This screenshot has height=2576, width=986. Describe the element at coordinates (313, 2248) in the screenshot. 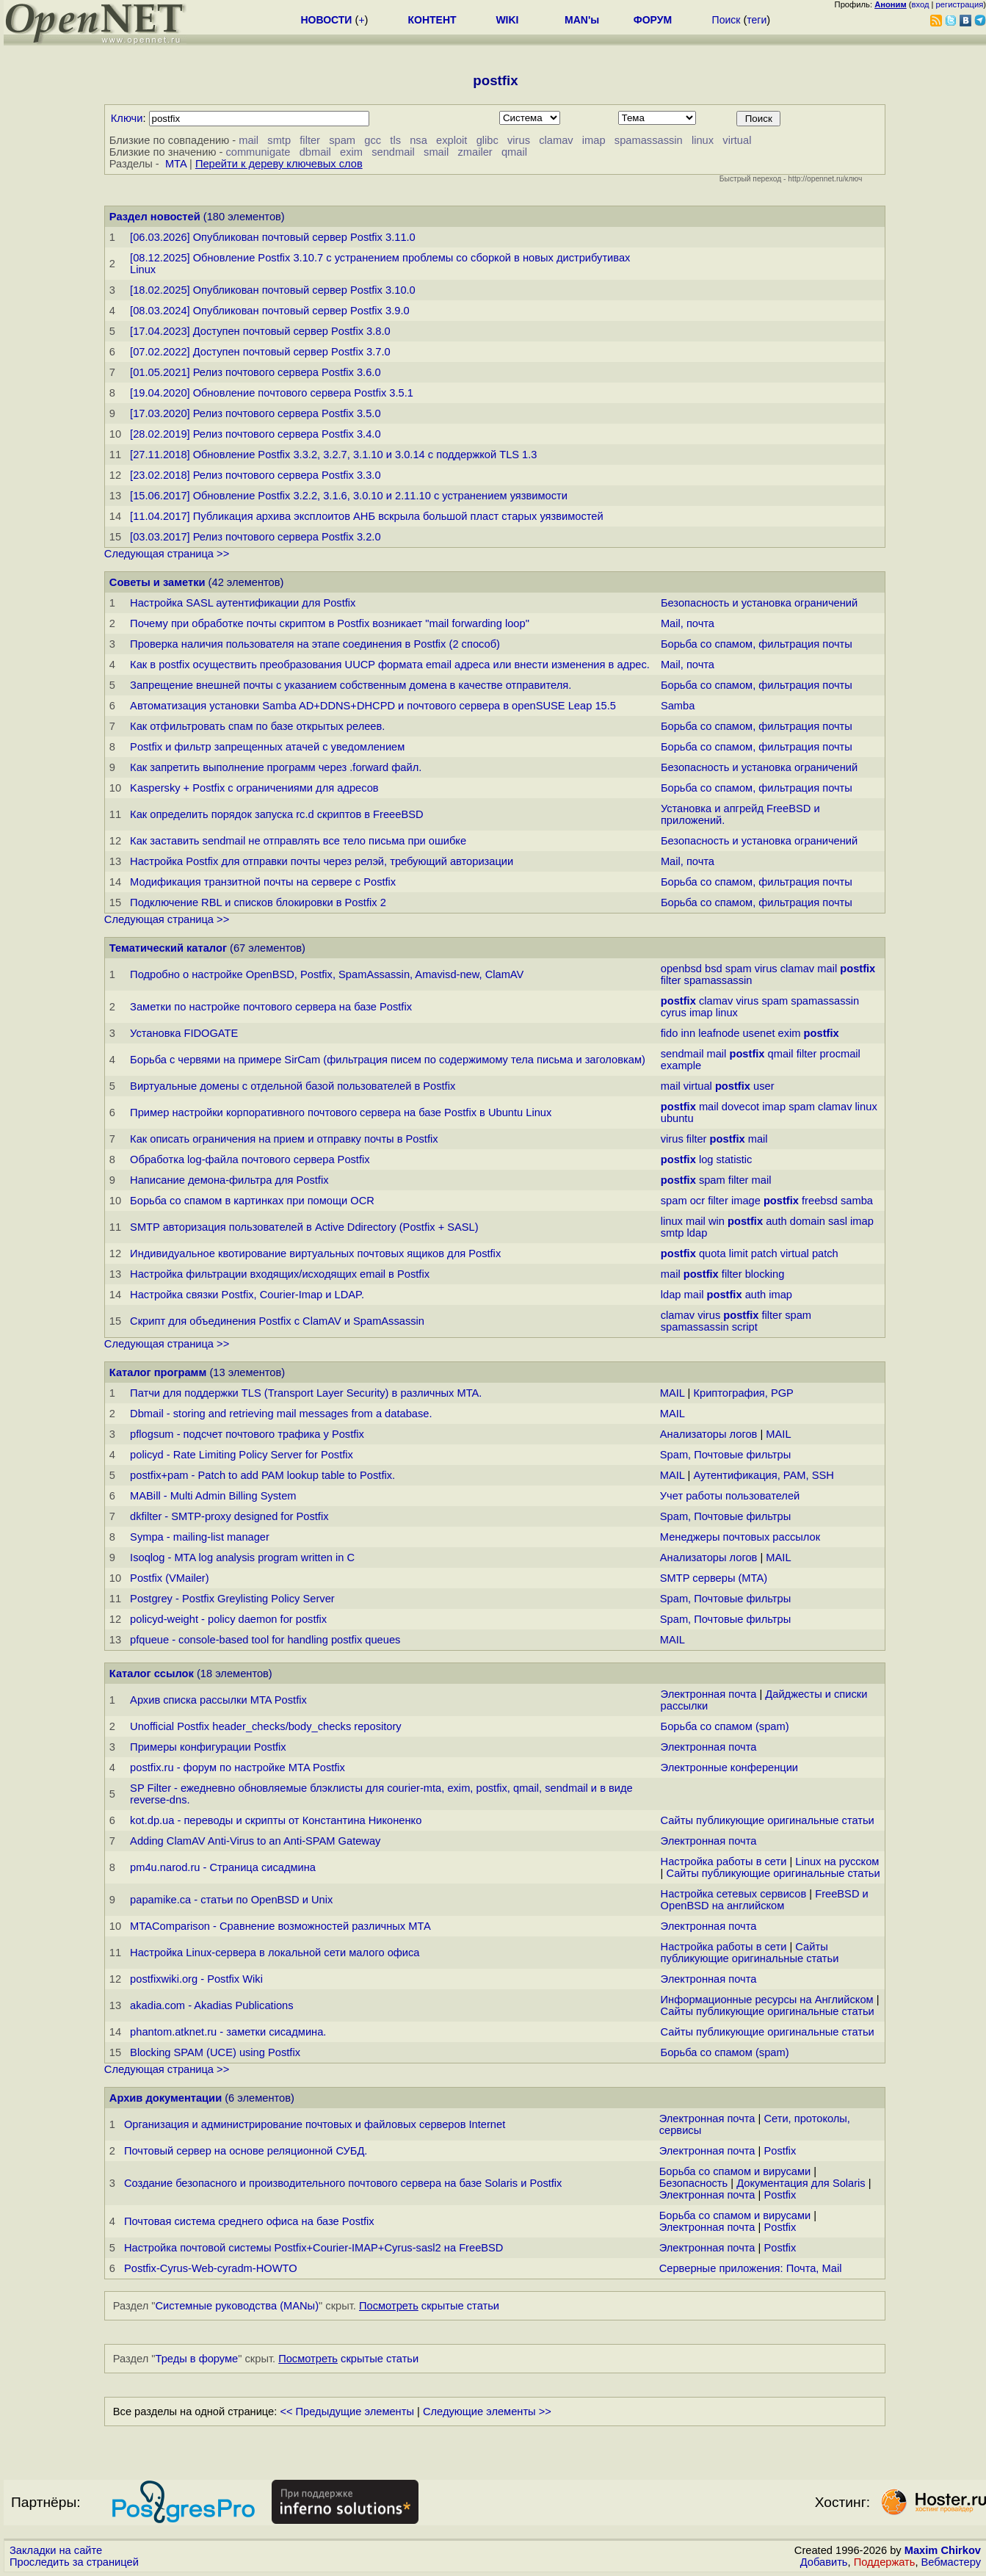

I see `Настройка почтовой системы Postfix+Courier-IMAP+Cyrus-sasl2 на FreeBSD` at that location.